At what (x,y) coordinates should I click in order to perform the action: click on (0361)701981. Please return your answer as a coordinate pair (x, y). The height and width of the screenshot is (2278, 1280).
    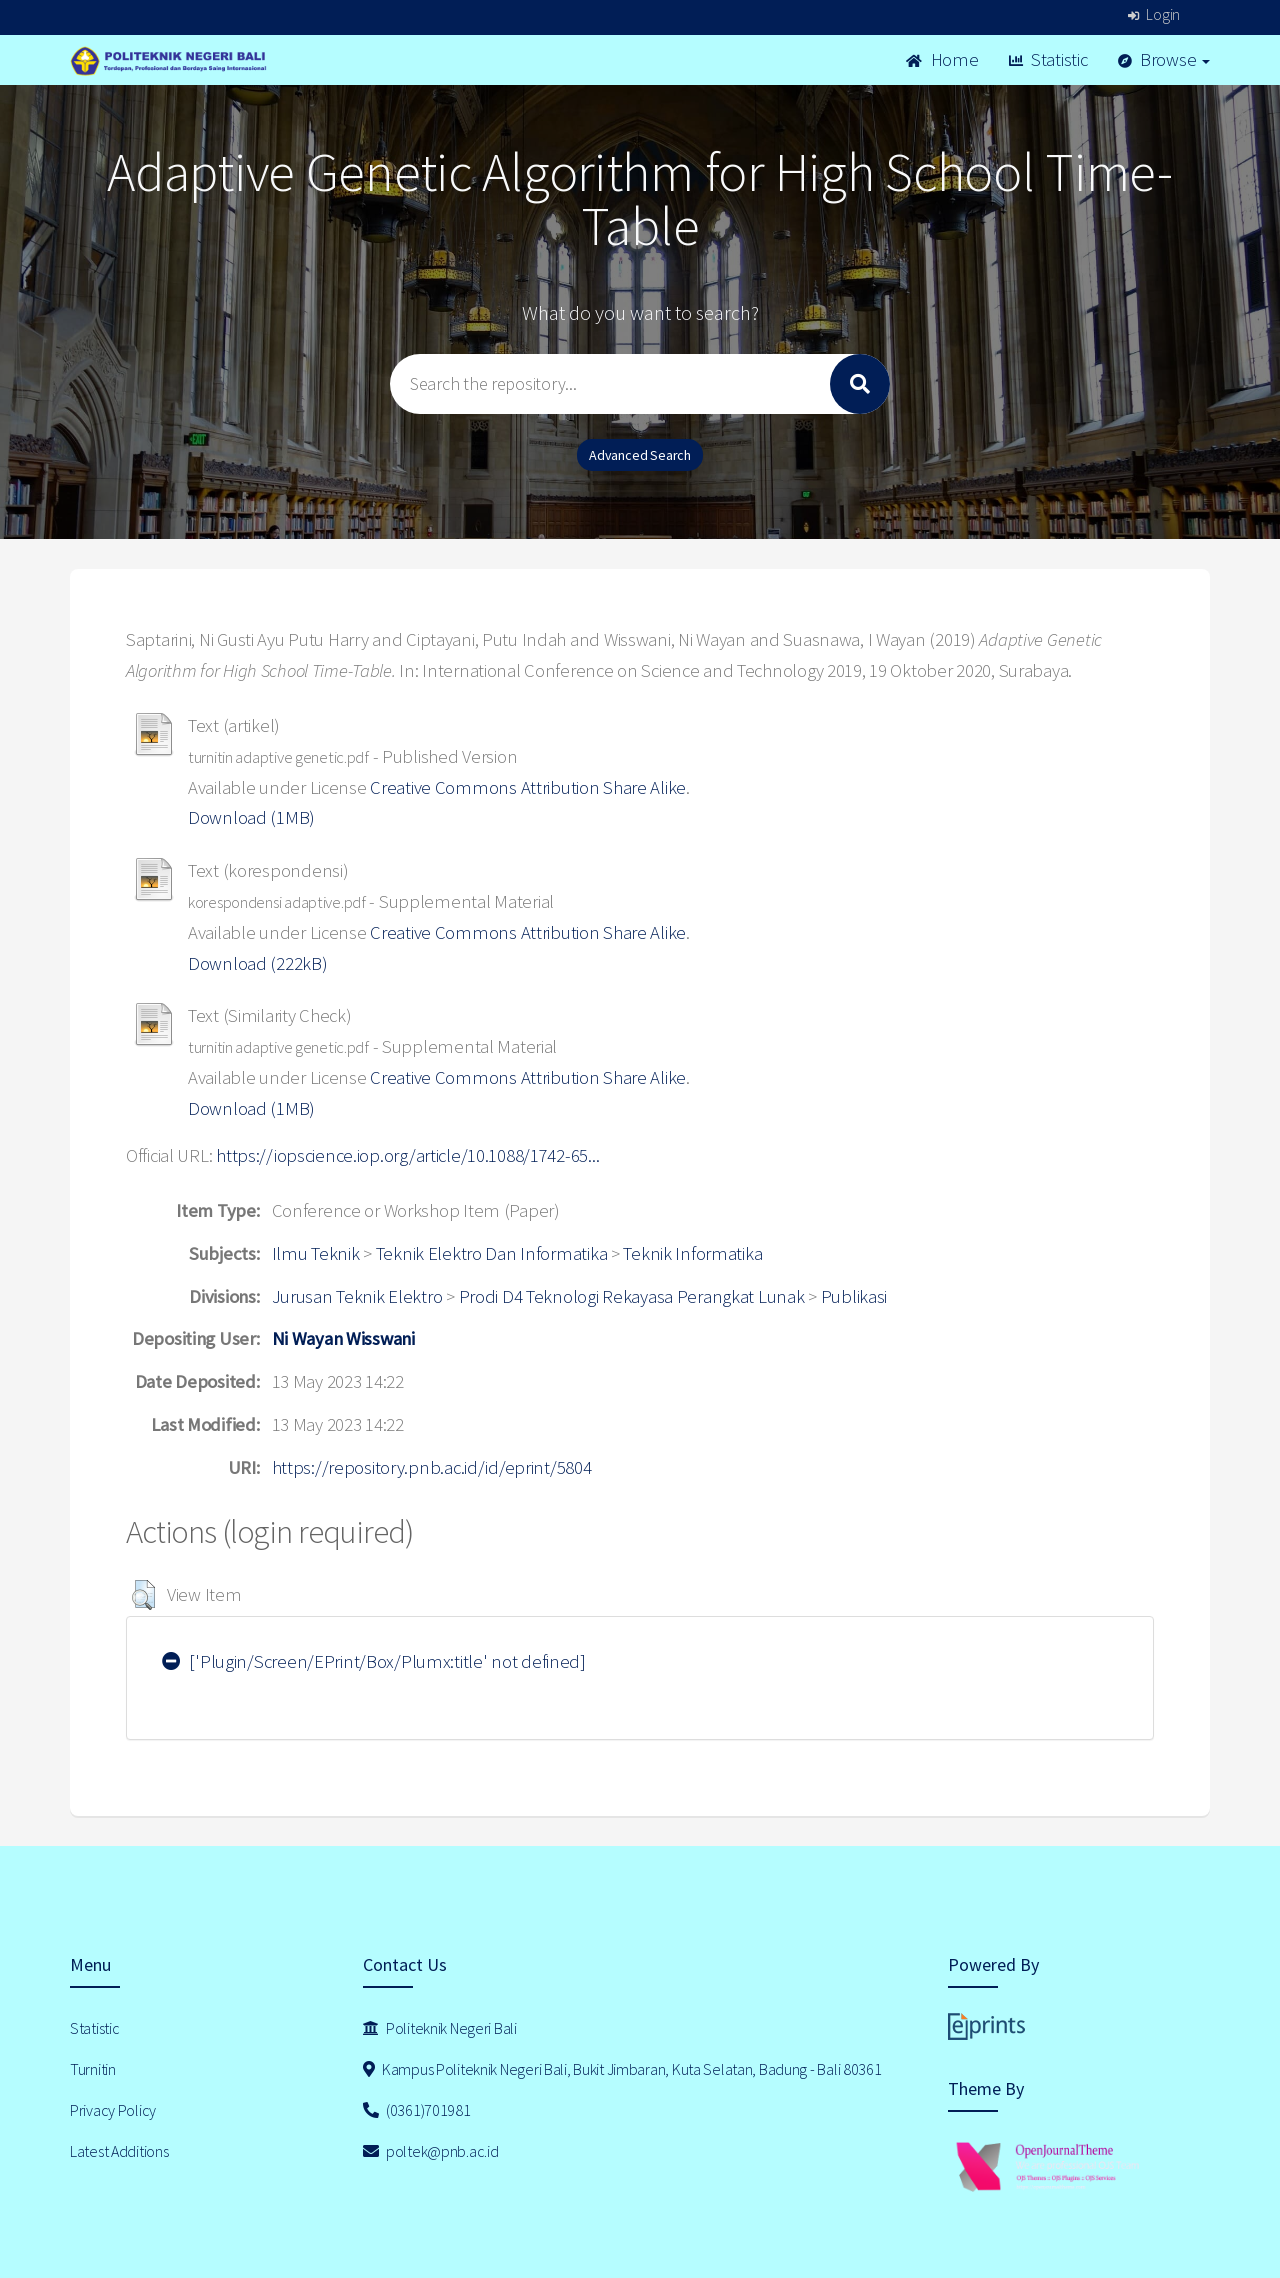
    Looking at the image, I should click on (417, 2110).